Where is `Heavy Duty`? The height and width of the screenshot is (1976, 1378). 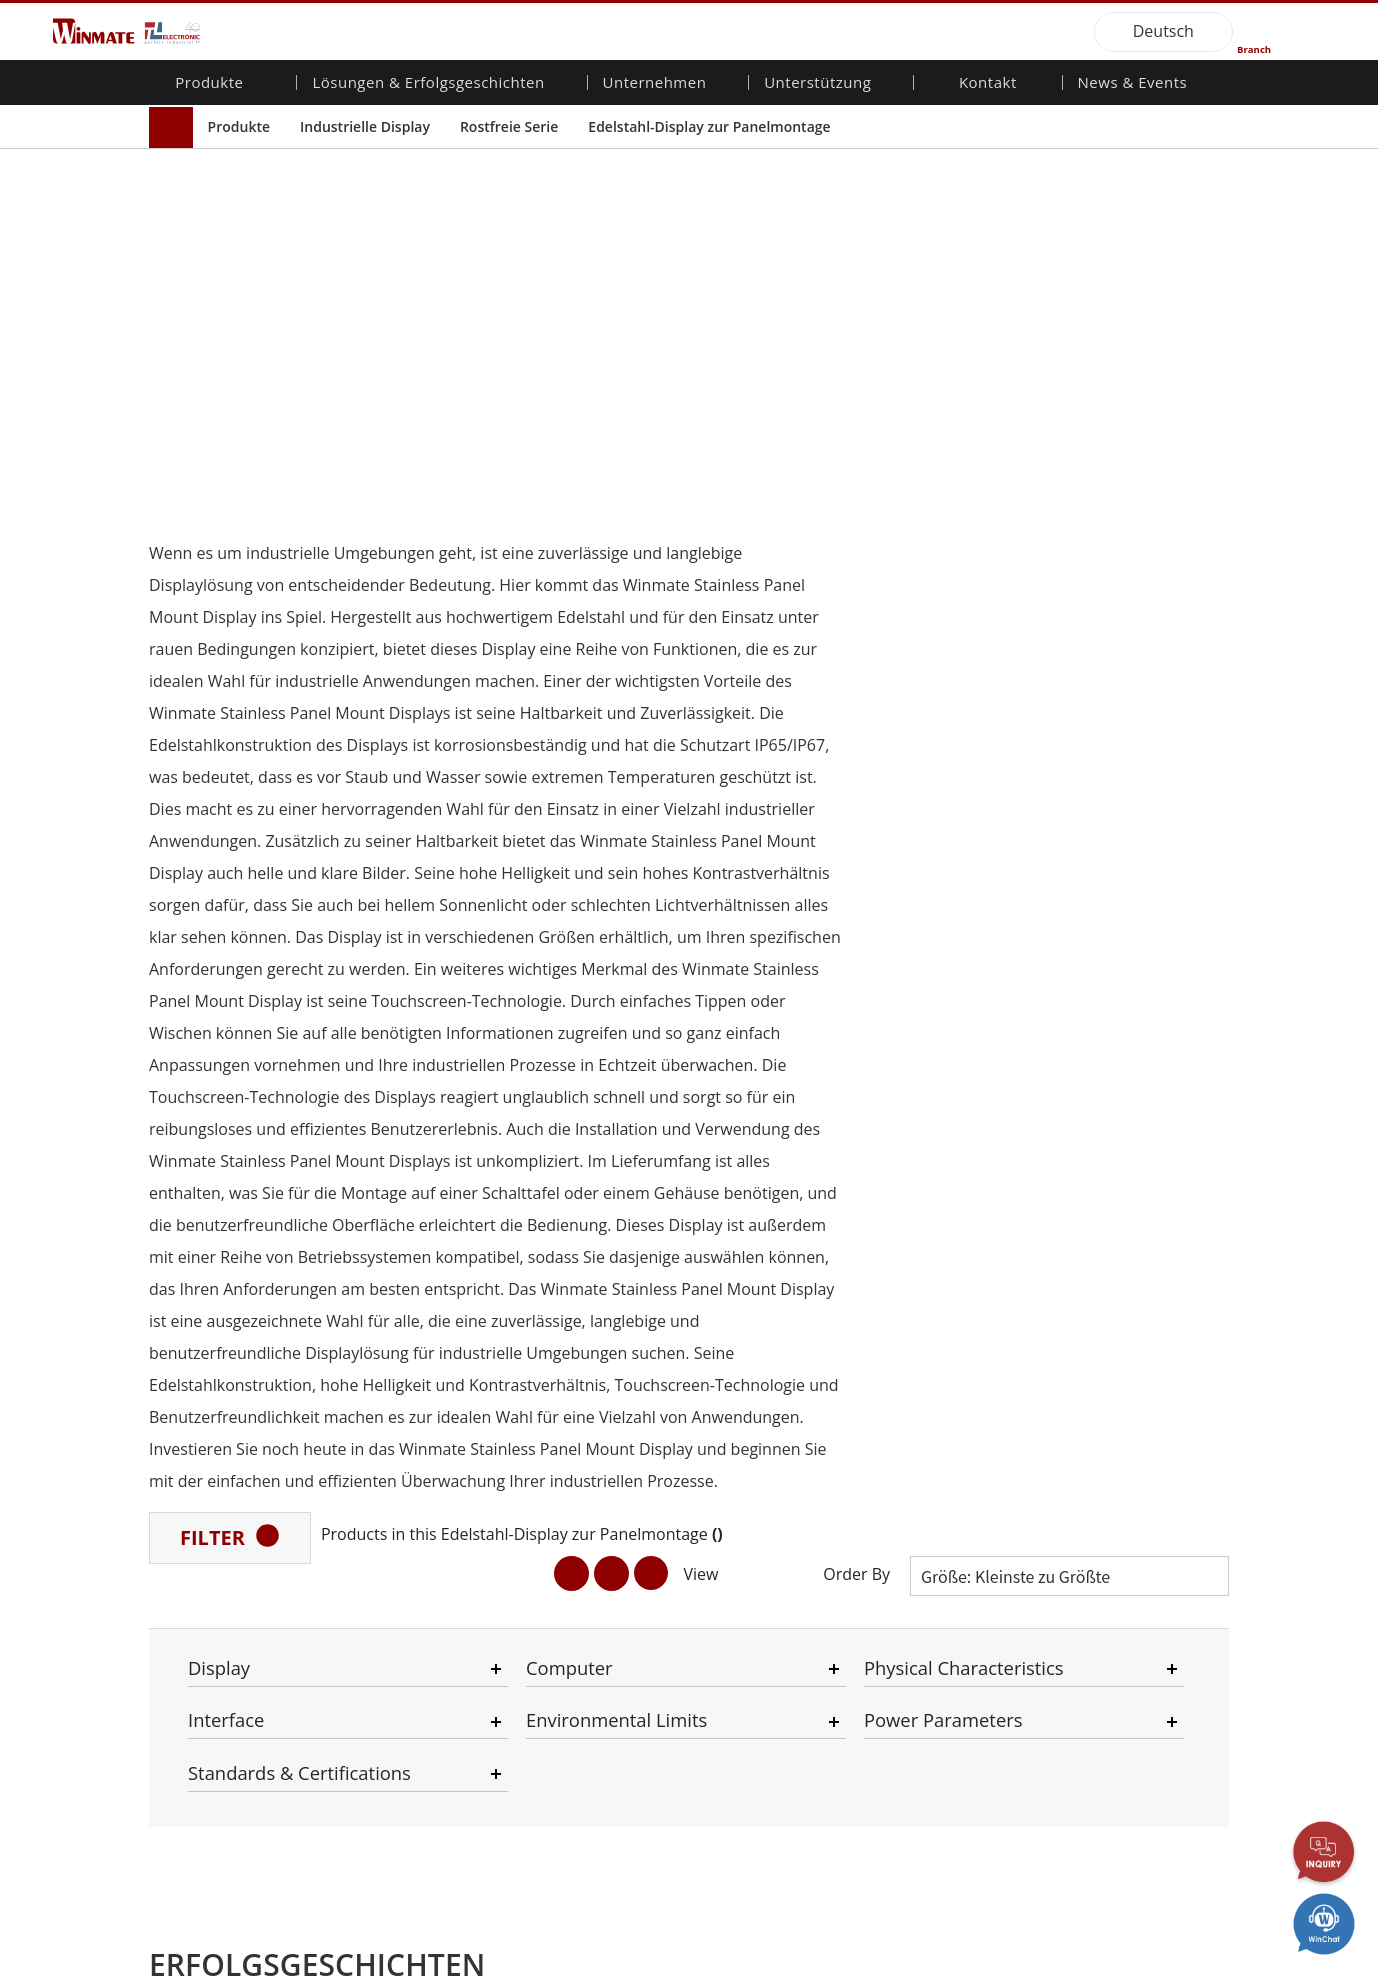 Heavy Duty is located at coordinates (380, 1806).